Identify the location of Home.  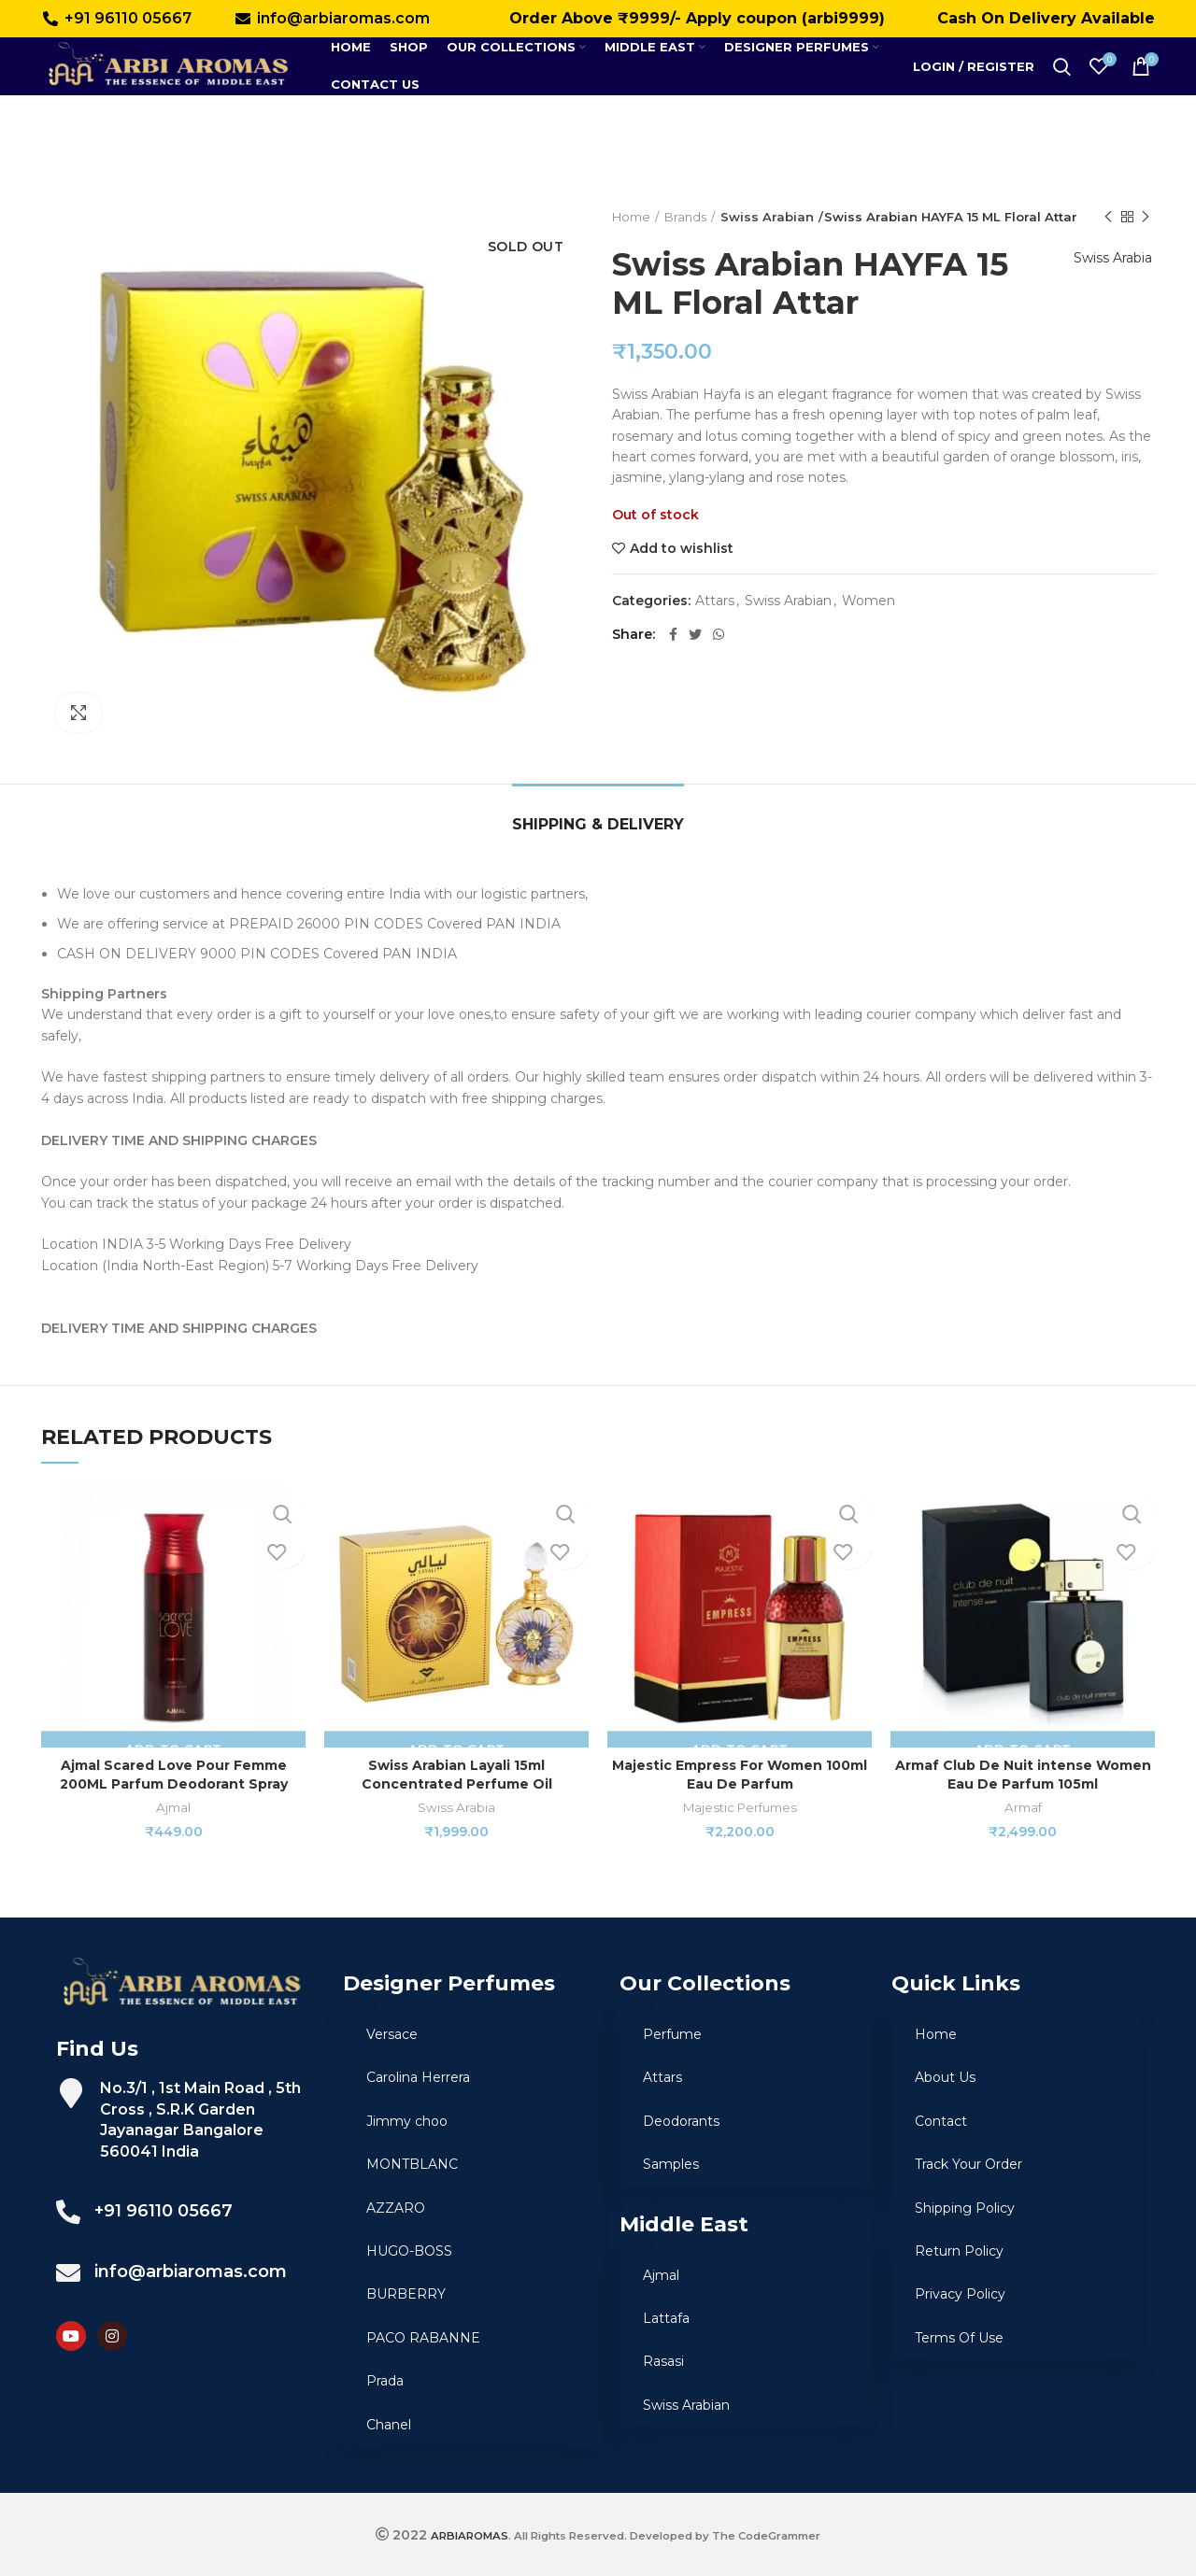
(631, 216).